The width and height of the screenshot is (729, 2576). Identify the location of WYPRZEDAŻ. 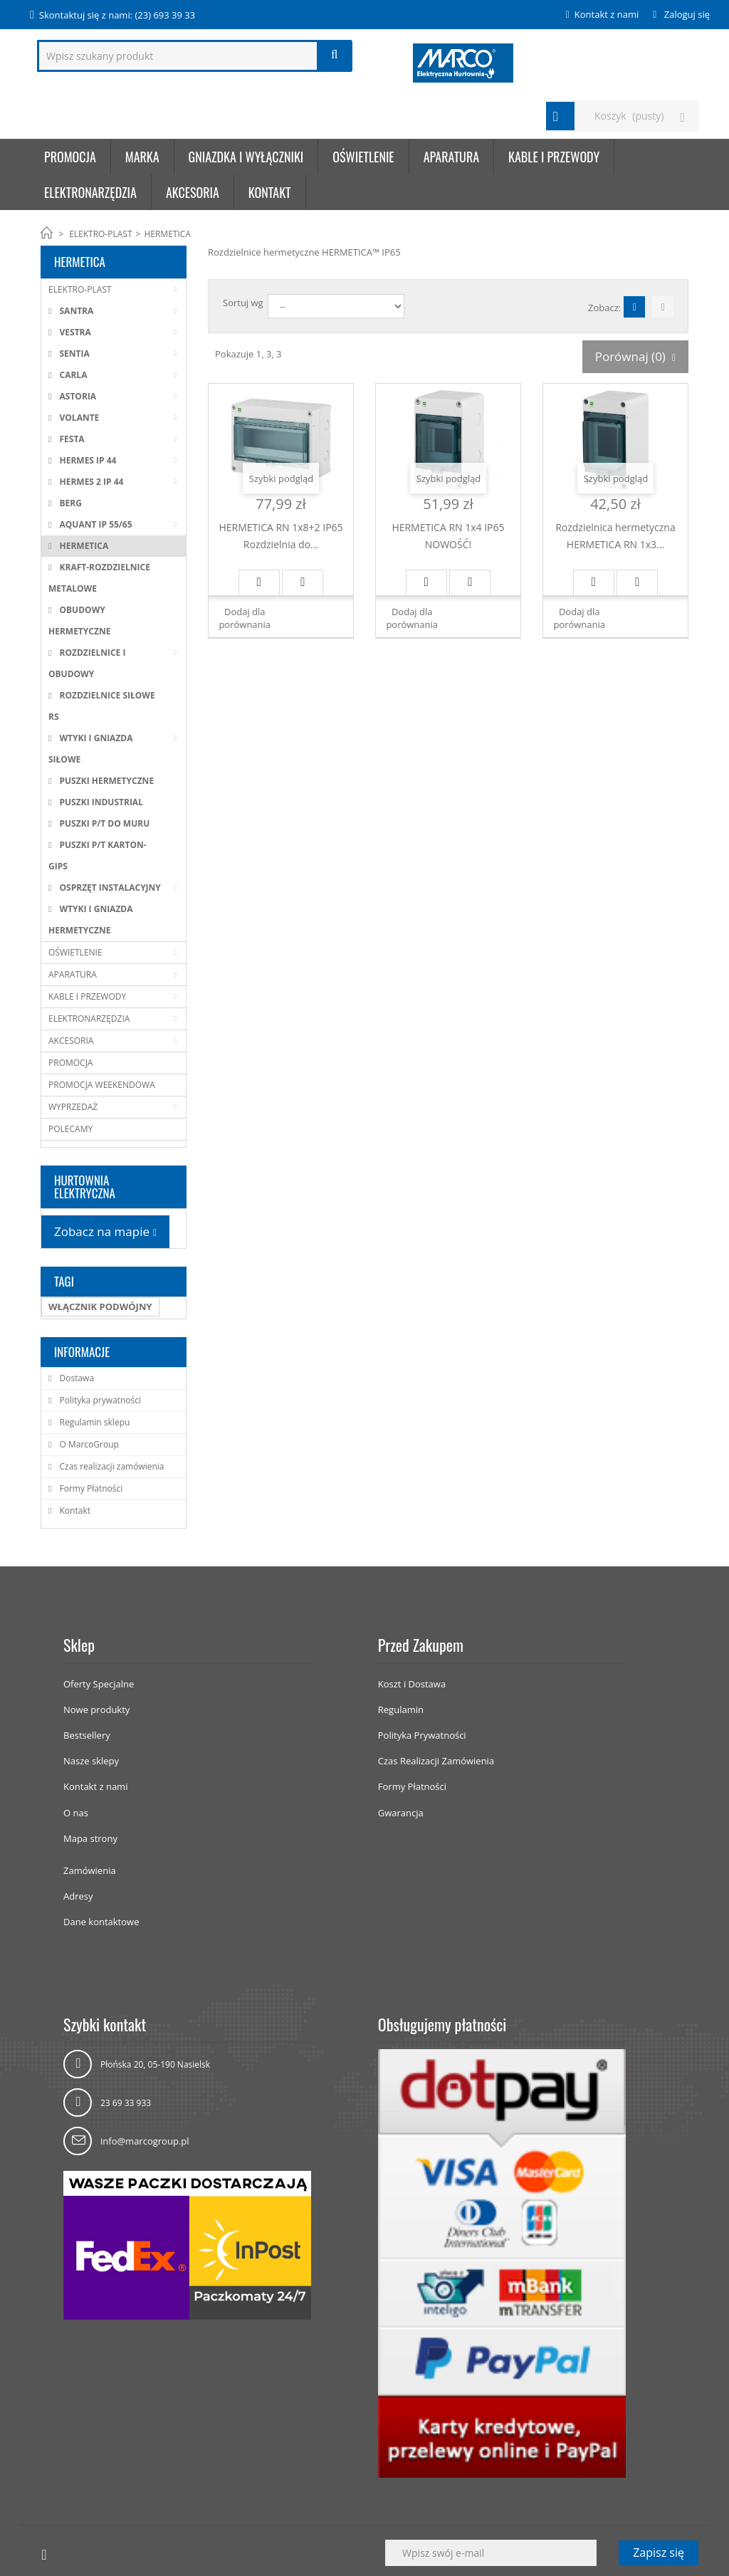
(73, 1107).